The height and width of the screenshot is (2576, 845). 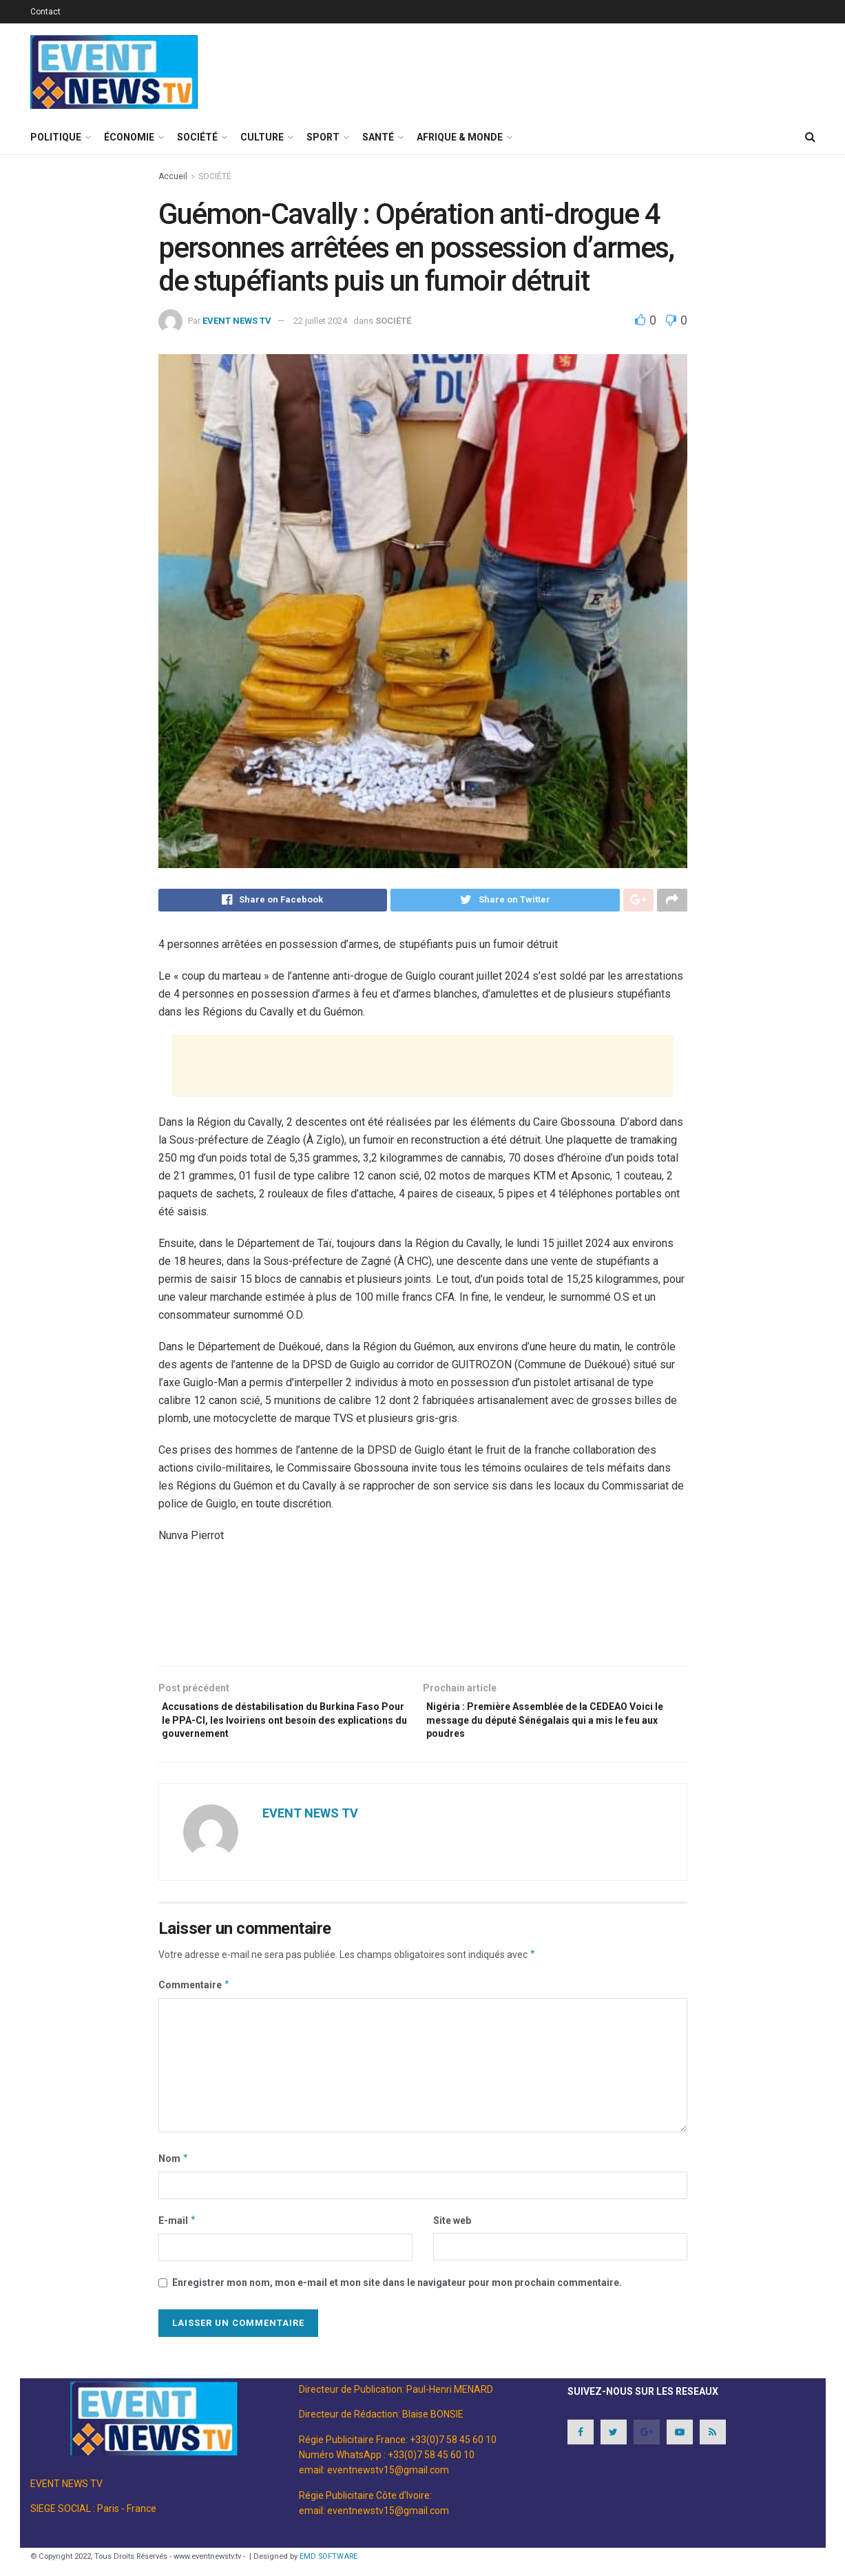 What do you see at coordinates (378, 137) in the screenshot?
I see `SANTÉ` at bounding box center [378, 137].